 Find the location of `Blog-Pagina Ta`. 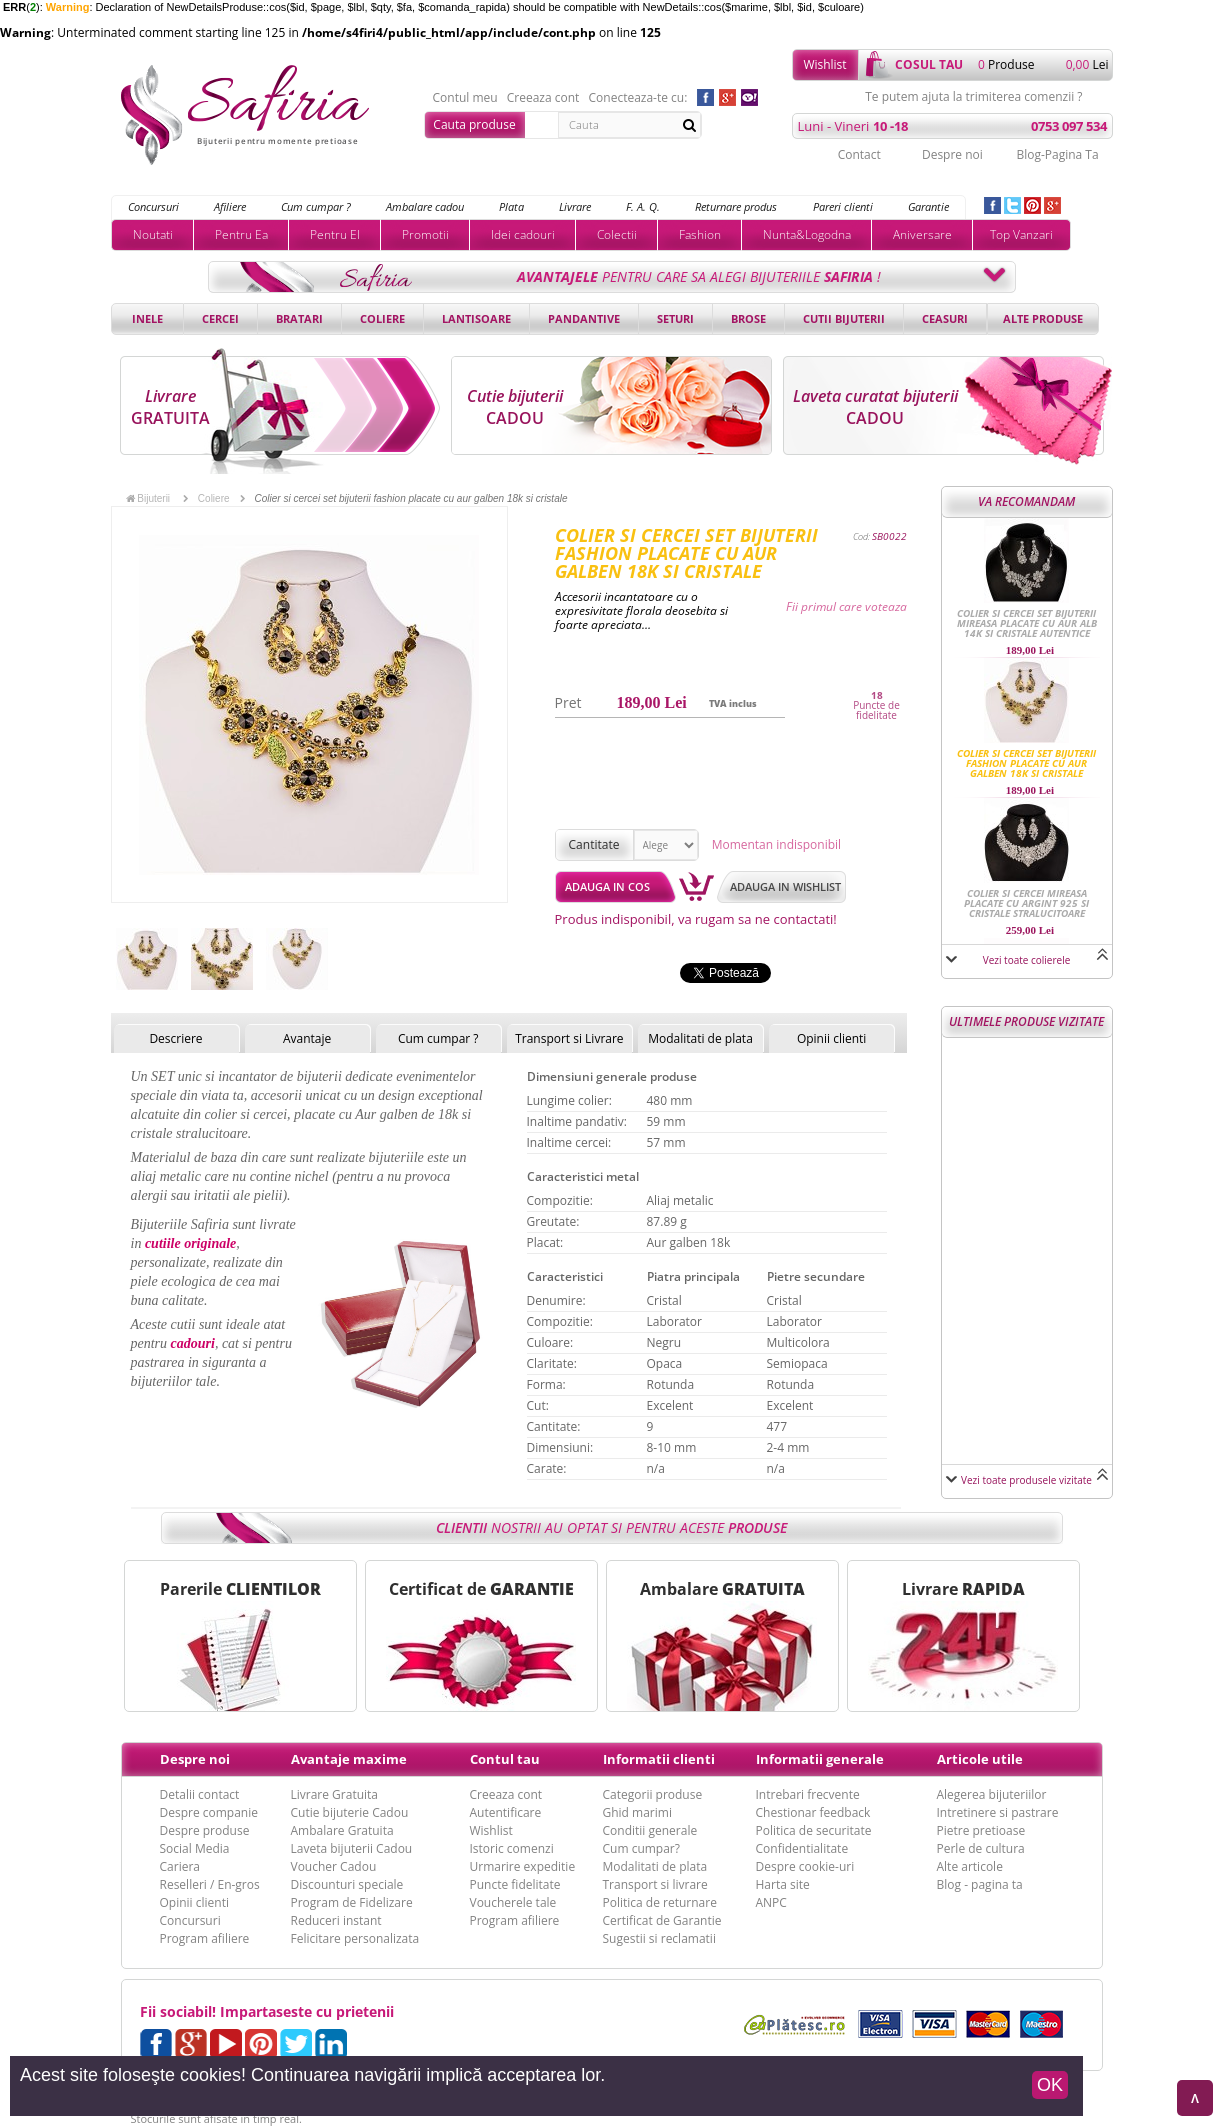

Blog-Pagina Ta is located at coordinates (1057, 154).